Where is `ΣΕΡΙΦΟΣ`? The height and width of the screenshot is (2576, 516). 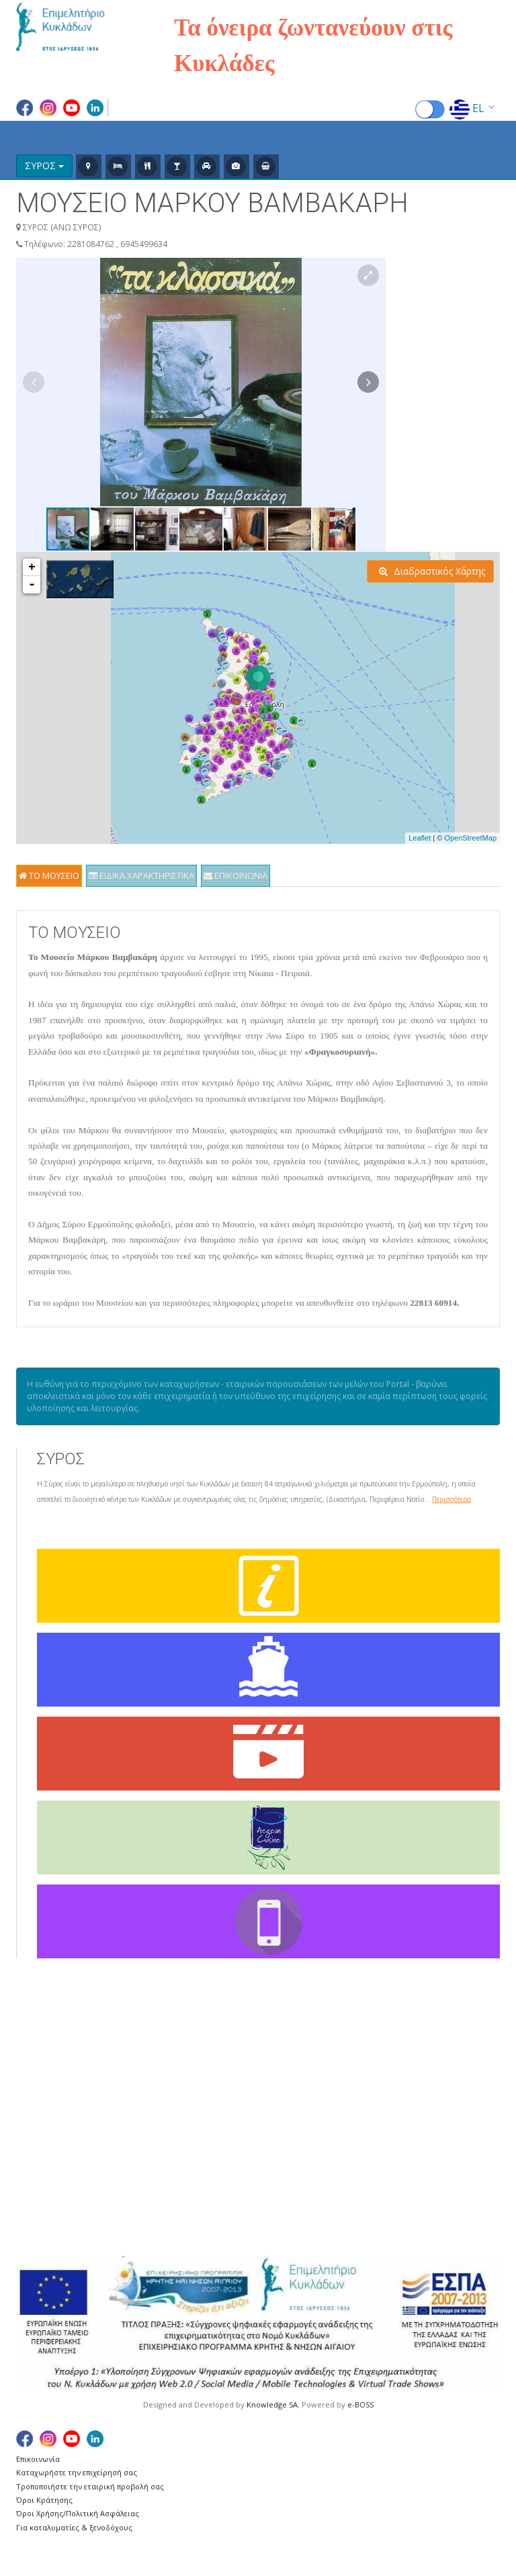 ΣΕΡΙΦΟΣ is located at coordinates (462, 2062).